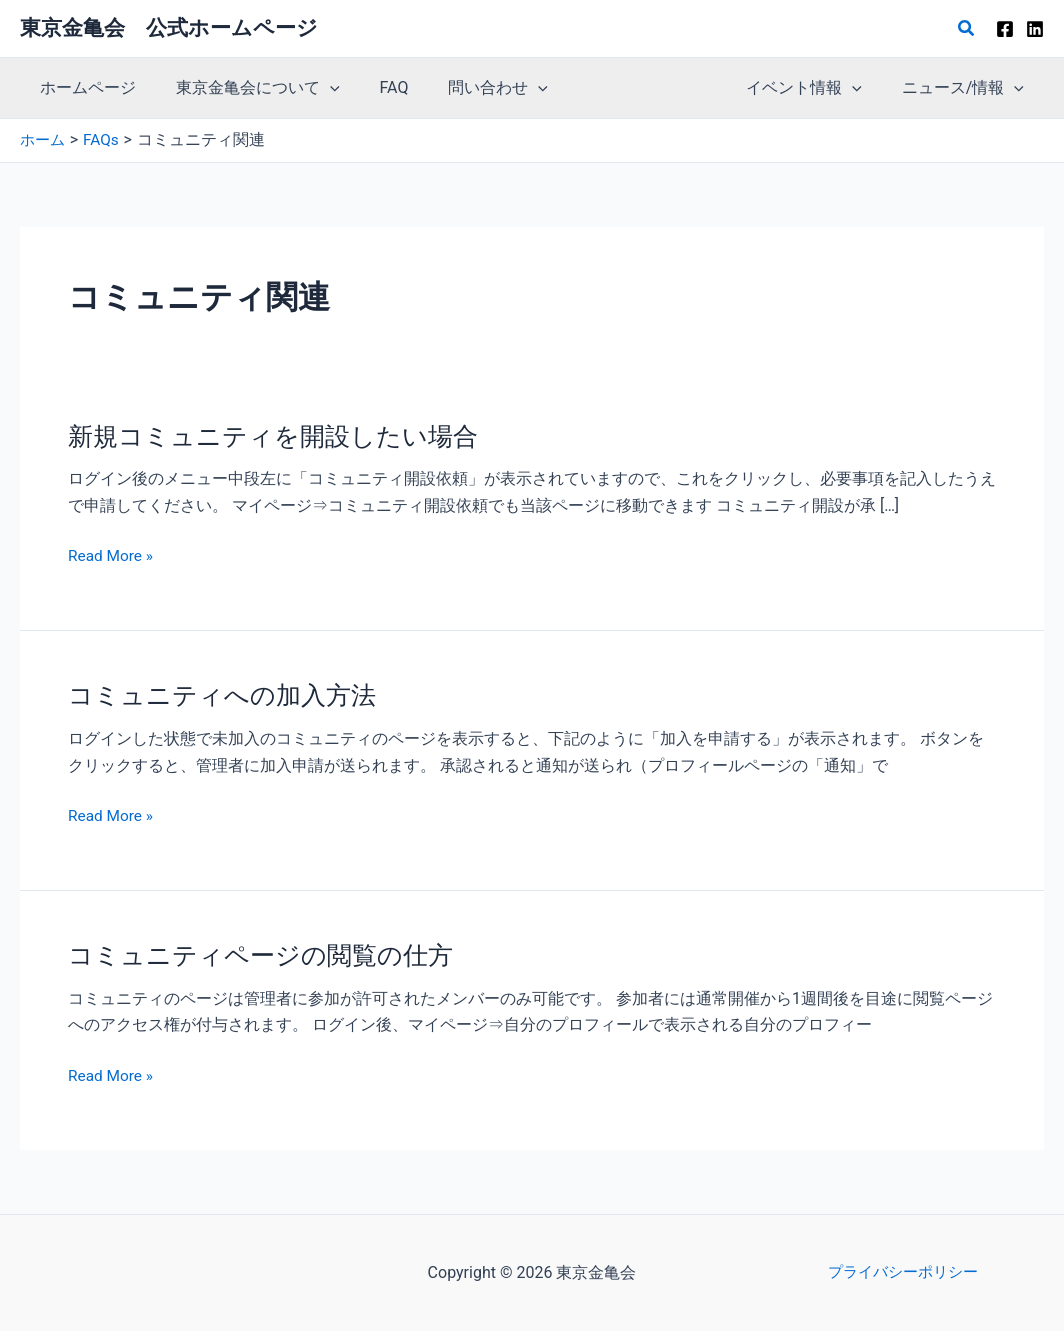 The height and width of the screenshot is (1331, 1064). I want to click on 新規コミュニティを開設したい場合, so click(281, 435).